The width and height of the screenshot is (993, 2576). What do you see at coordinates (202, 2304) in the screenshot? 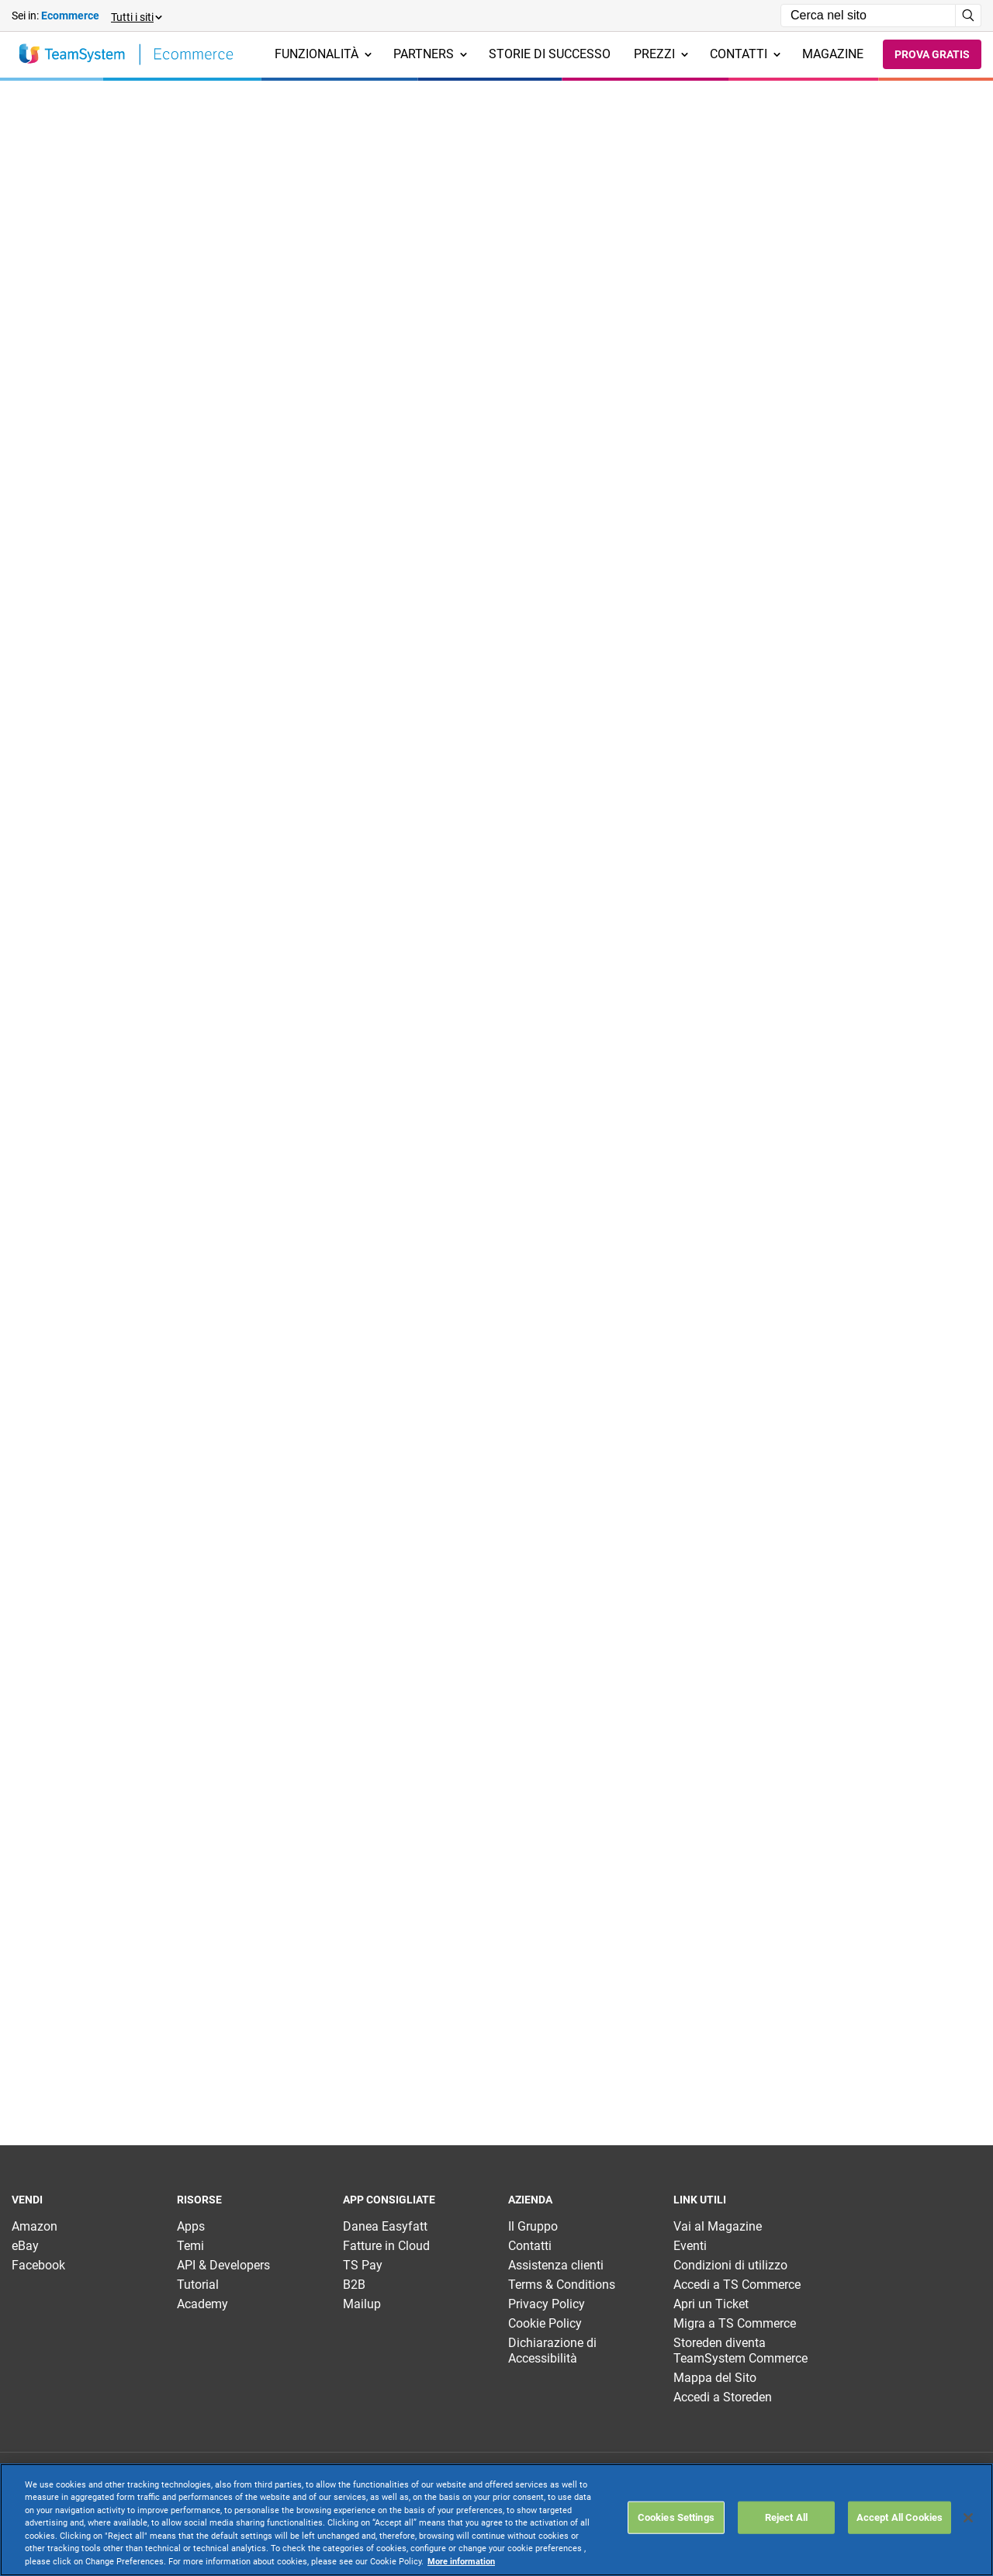
I see `Academy` at bounding box center [202, 2304].